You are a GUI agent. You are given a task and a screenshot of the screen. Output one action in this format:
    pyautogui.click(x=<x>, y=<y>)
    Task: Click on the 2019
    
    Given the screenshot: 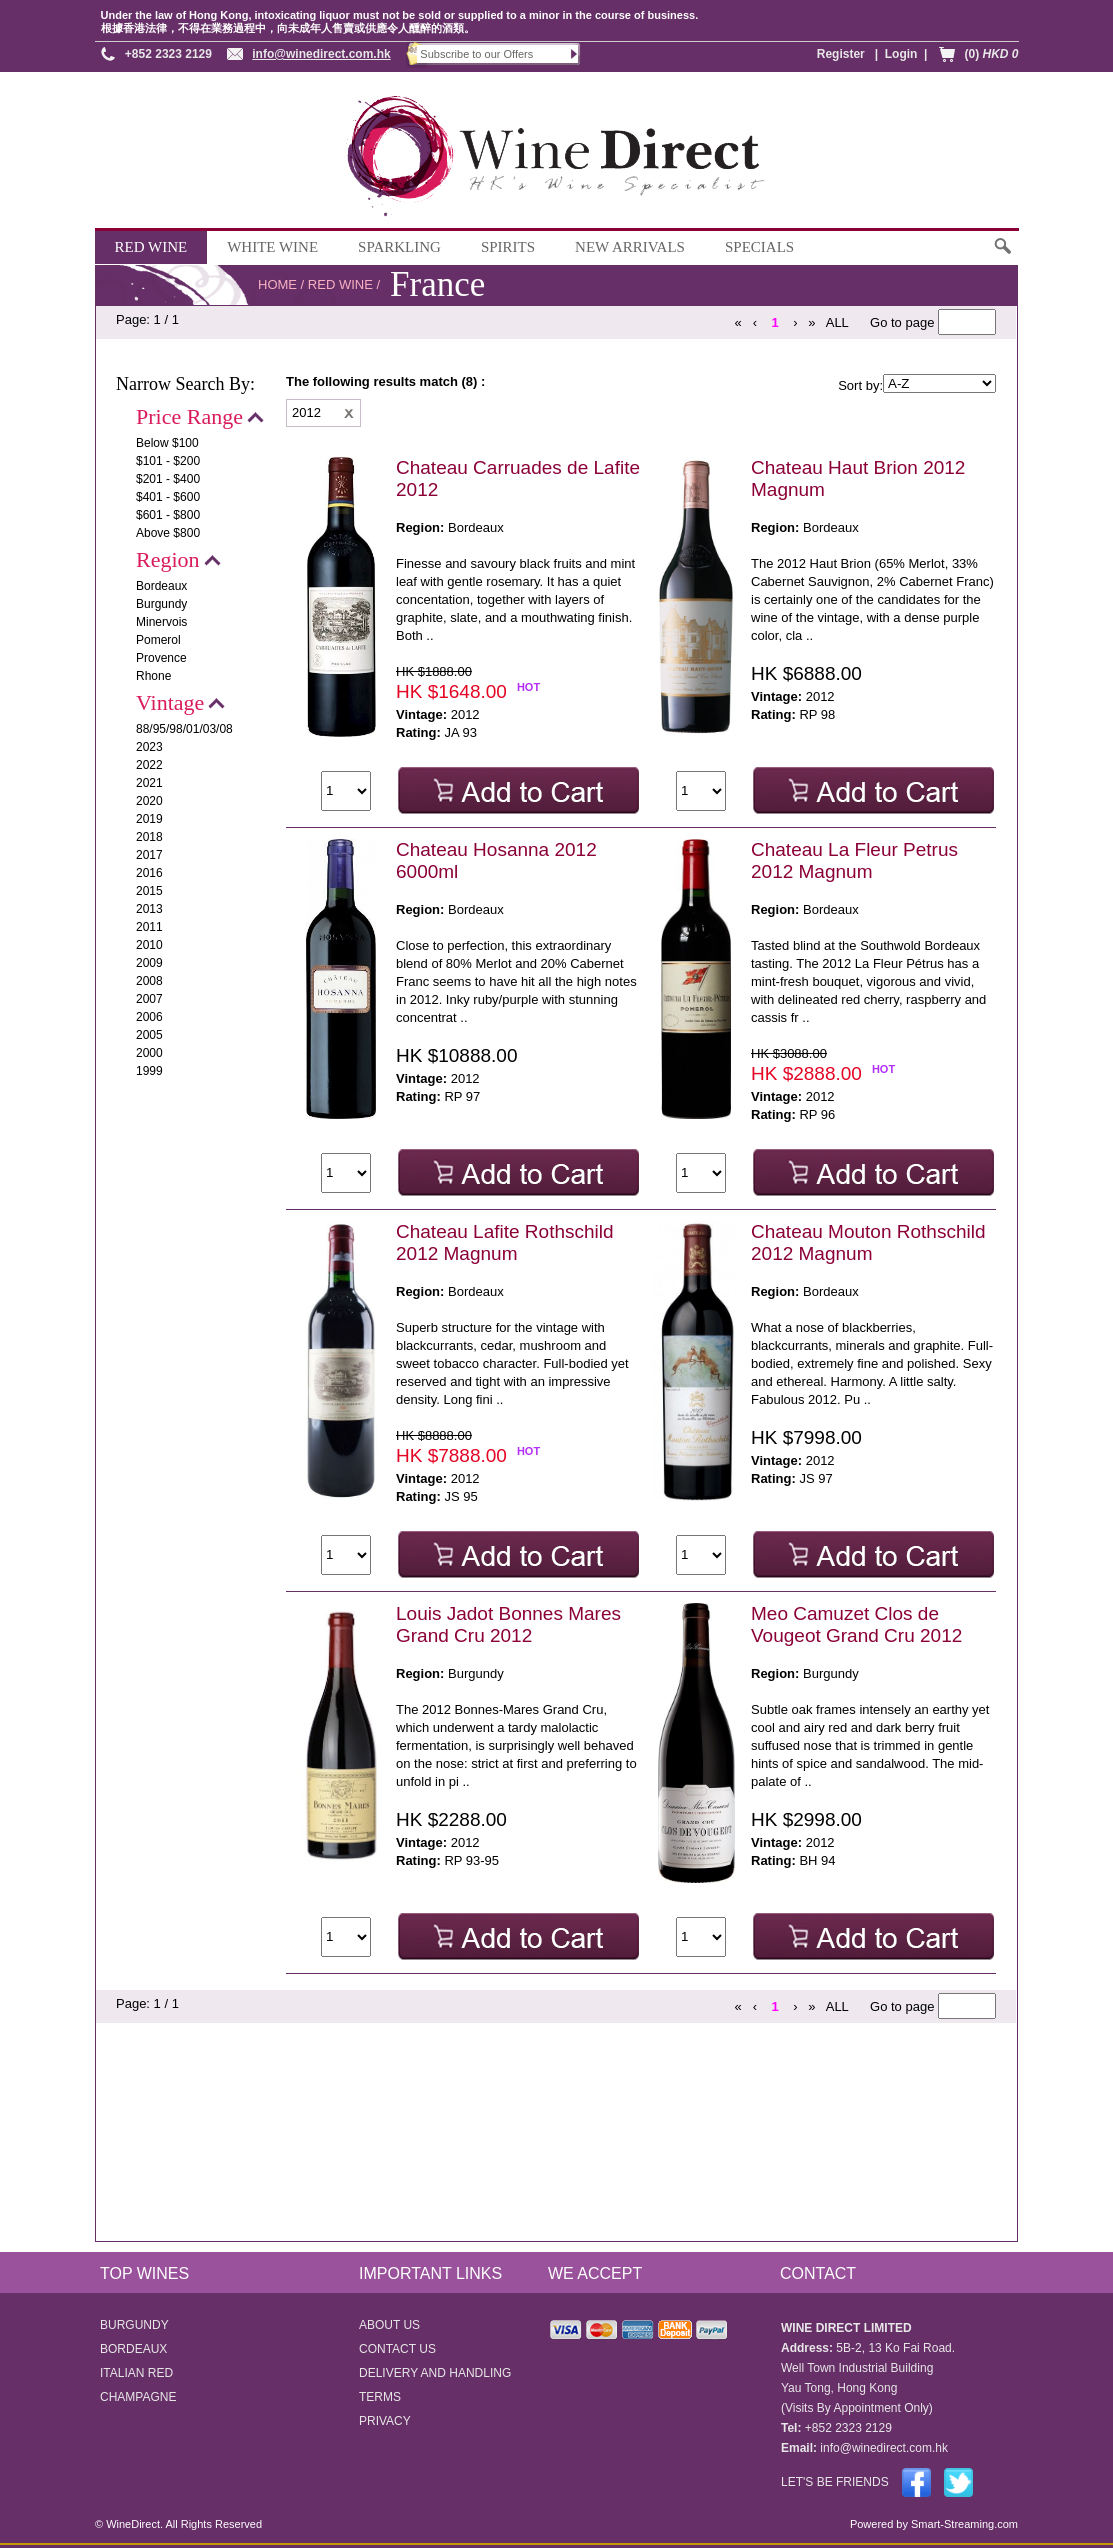 What is the action you would take?
    pyautogui.click(x=149, y=819)
    